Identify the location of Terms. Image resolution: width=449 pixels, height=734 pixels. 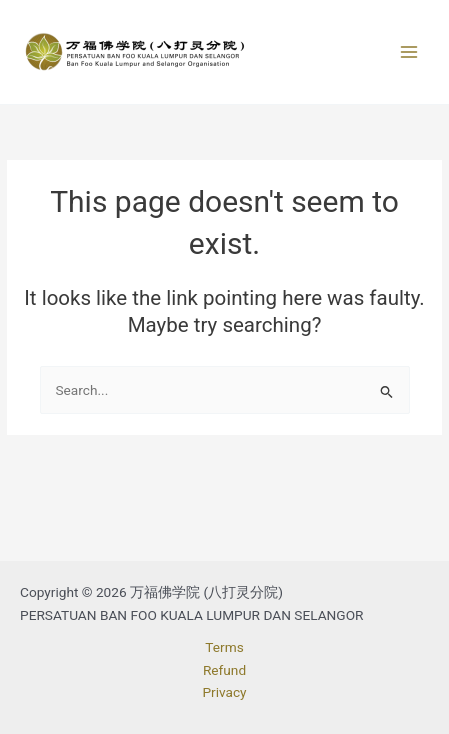
(224, 647).